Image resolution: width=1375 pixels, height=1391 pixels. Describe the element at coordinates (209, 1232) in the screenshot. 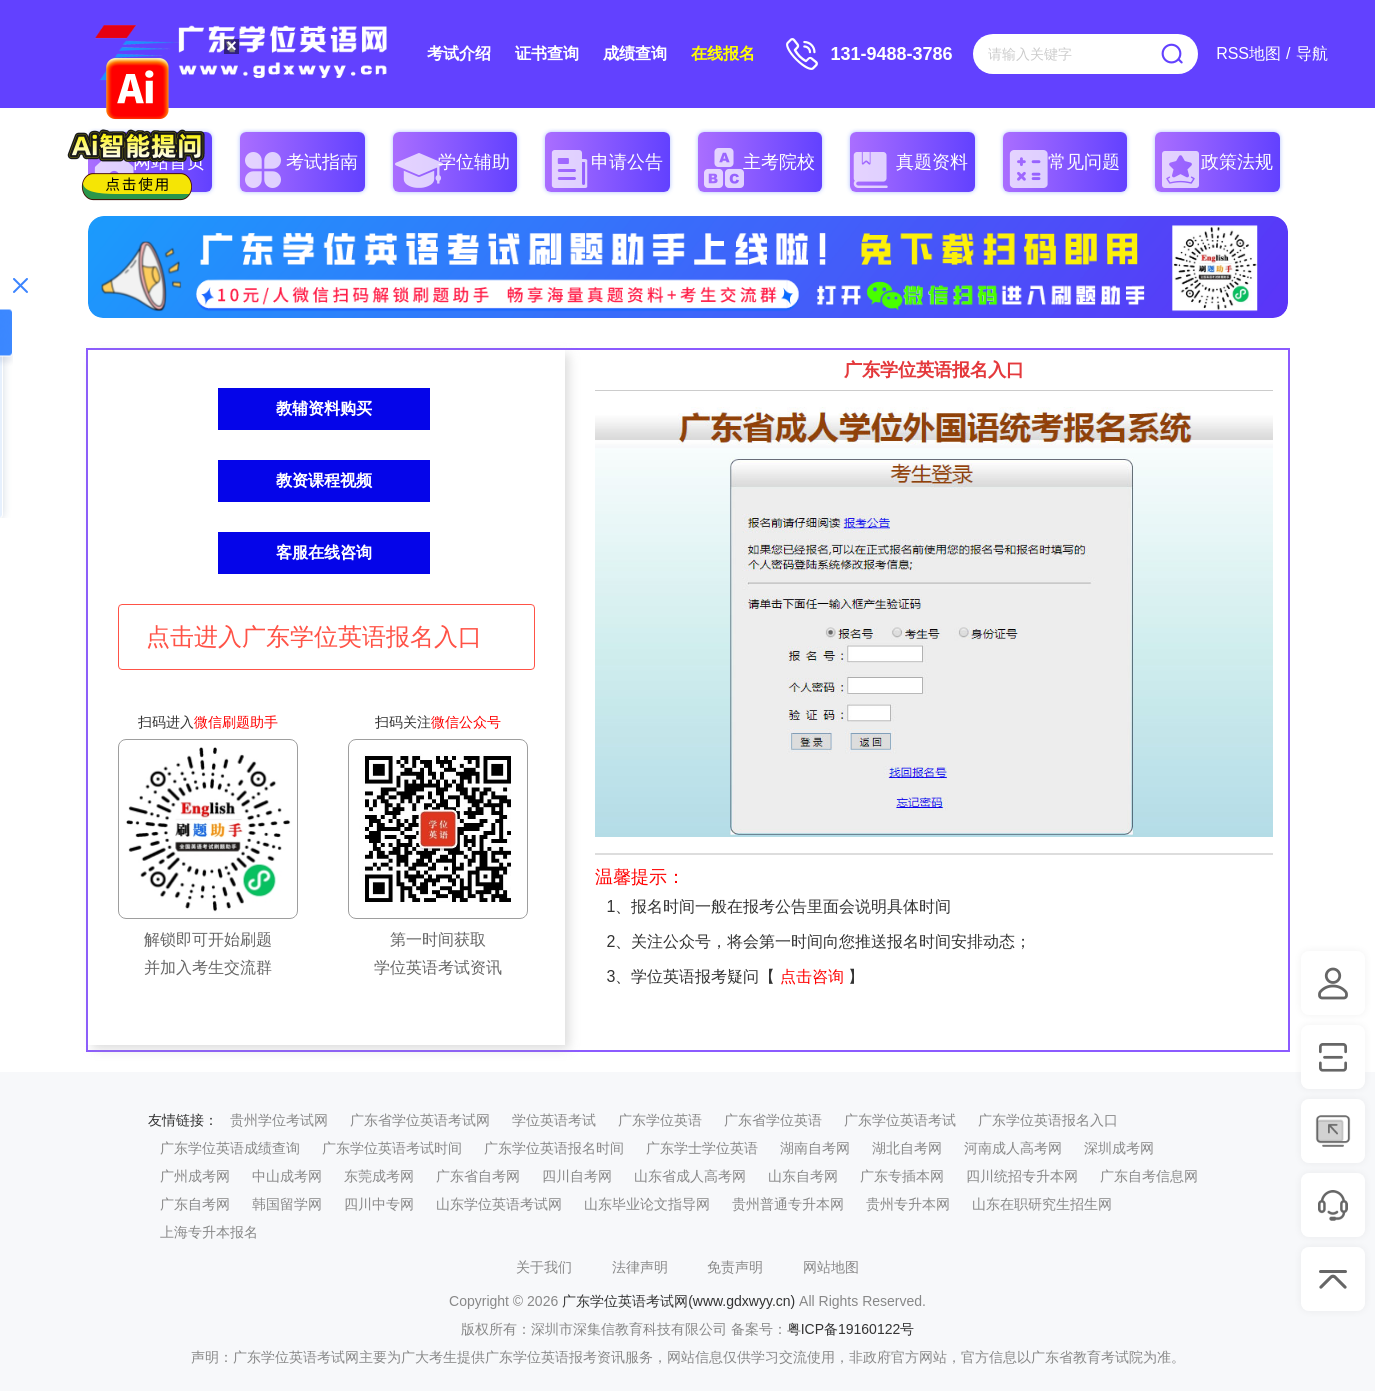

I see `上海专升本报名` at that location.